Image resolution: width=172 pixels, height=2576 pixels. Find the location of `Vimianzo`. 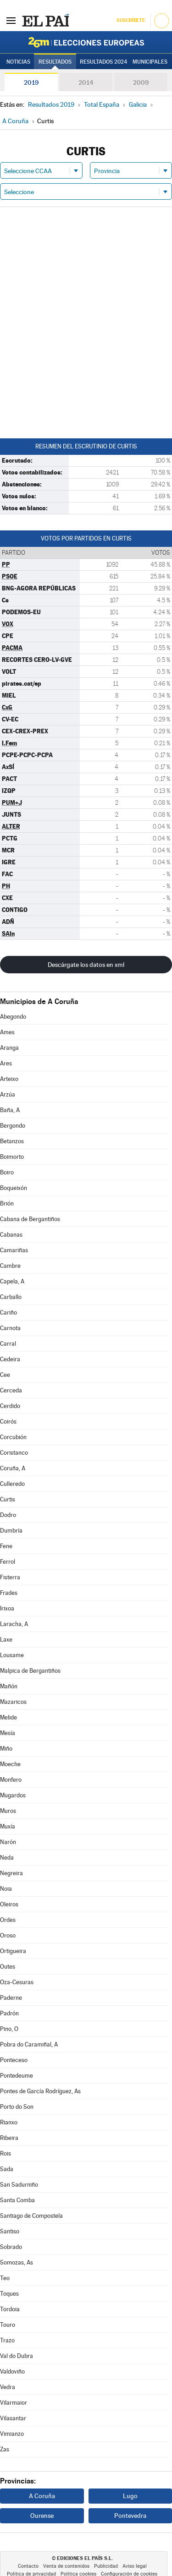

Vimianzo is located at coordinates (12, 2433).